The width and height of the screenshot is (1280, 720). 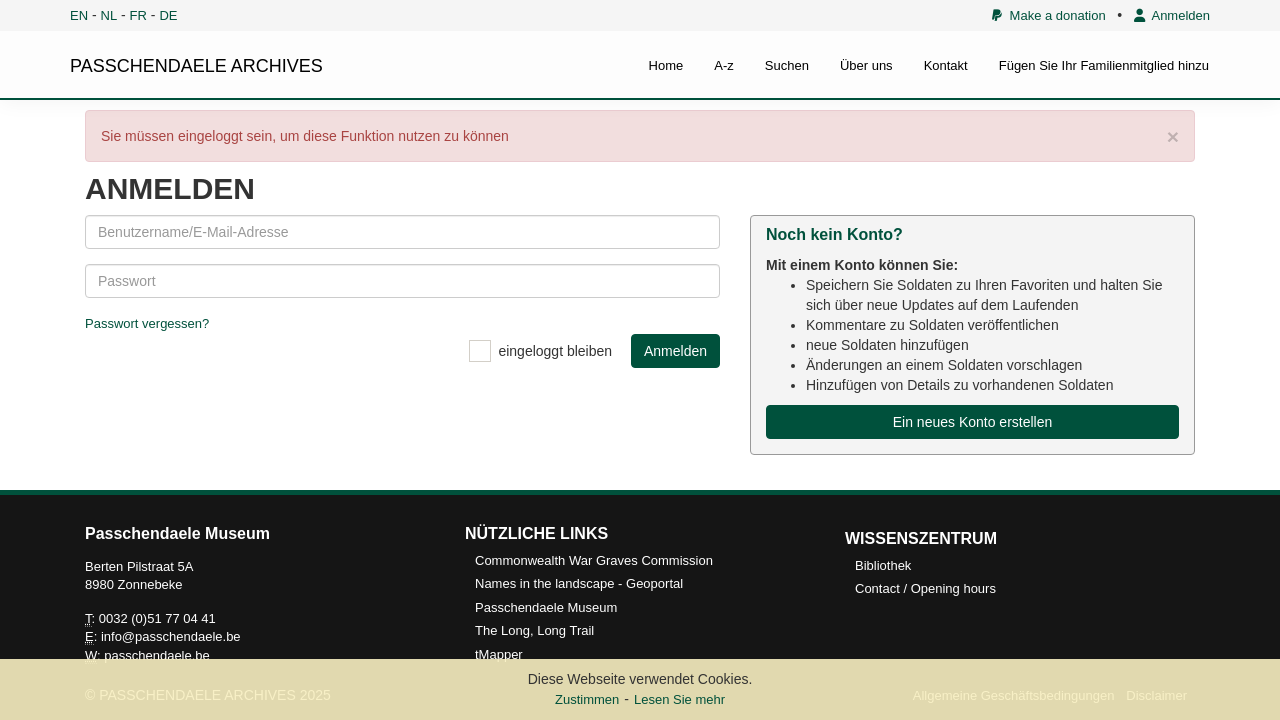 What do you see at coordinates (168, 15) in the screenshot?
I see `DE` at bounding box center [168, 15].